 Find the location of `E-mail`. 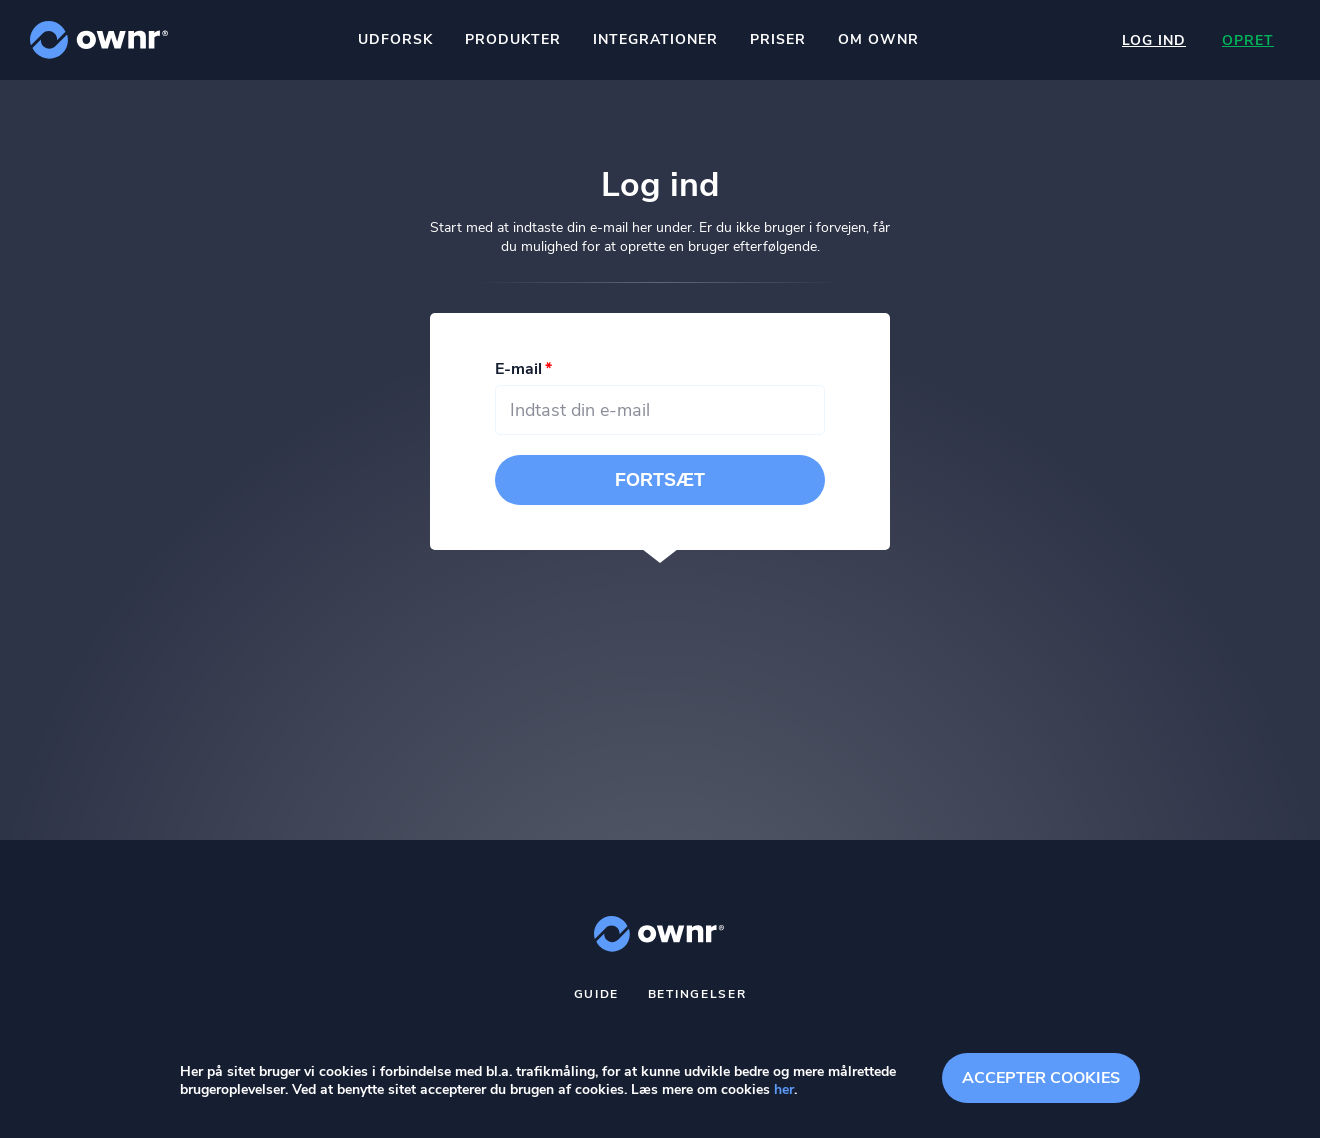

E-mail is located at coordinates (518, 369).